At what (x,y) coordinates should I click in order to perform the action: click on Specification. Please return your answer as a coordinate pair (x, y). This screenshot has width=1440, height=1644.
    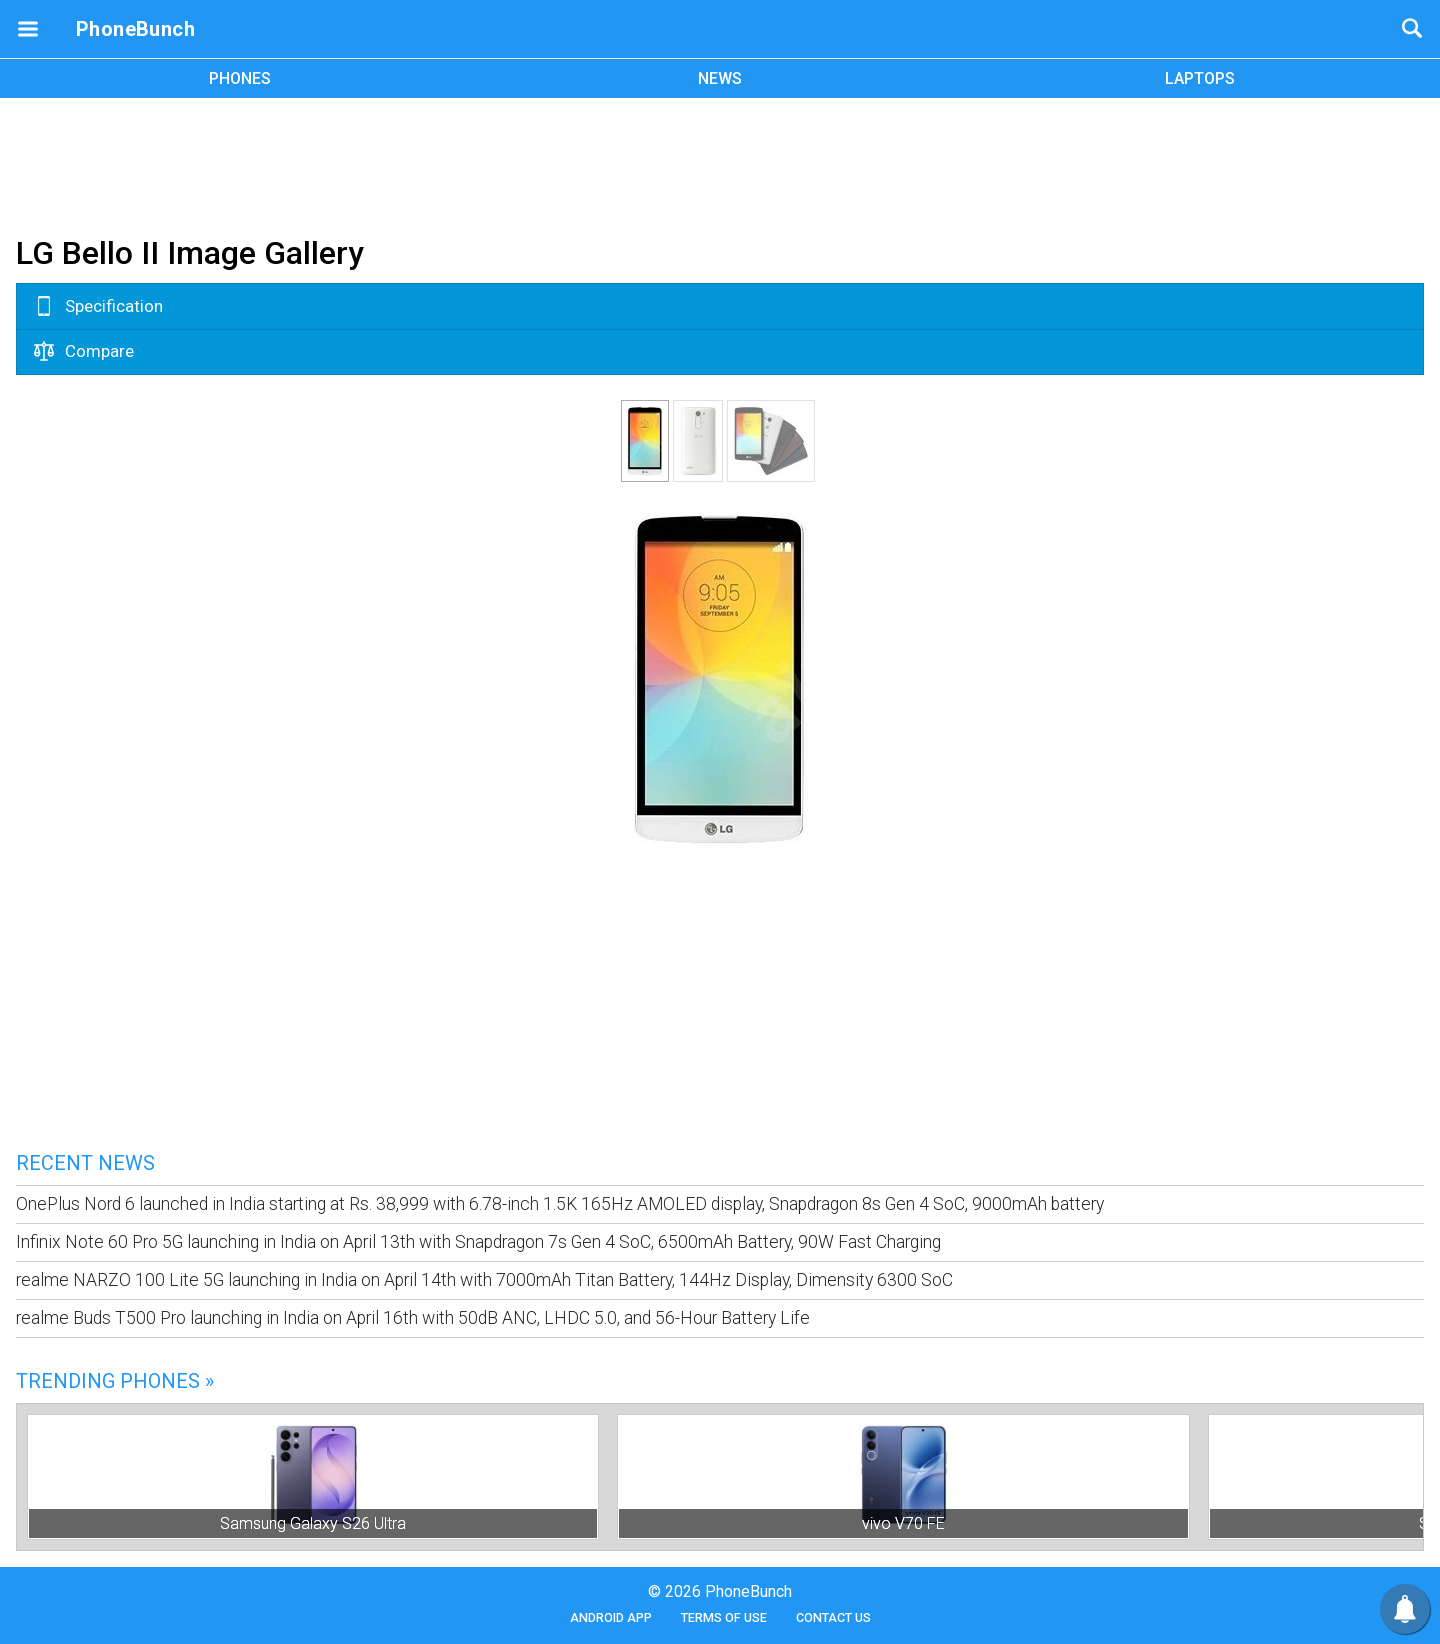
    Looking at the image, I should click on (98, 306).